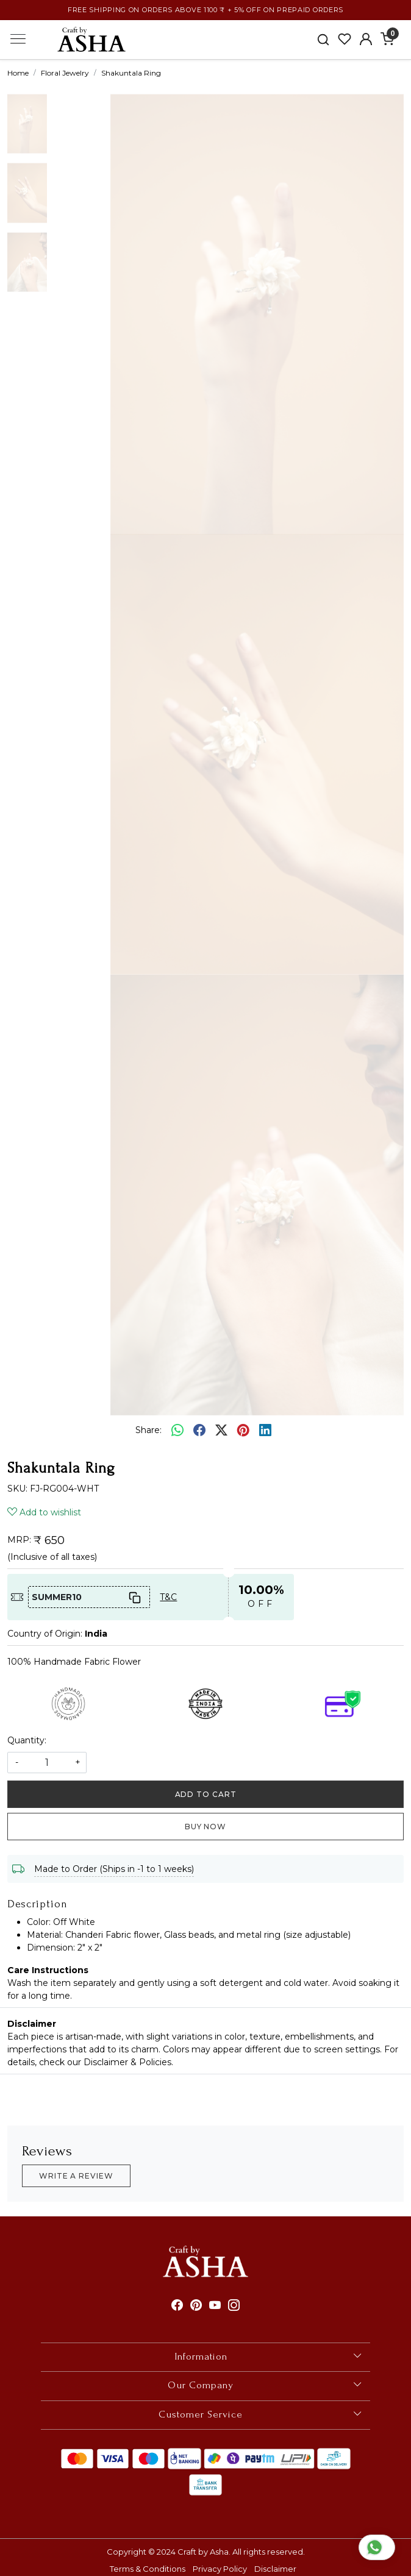 This screenshot has height=2576, width=411. What do you see at coordinates (243, 1431) in the screenshot?
I see `[pinterest]` at bounding box center [243, 1431].